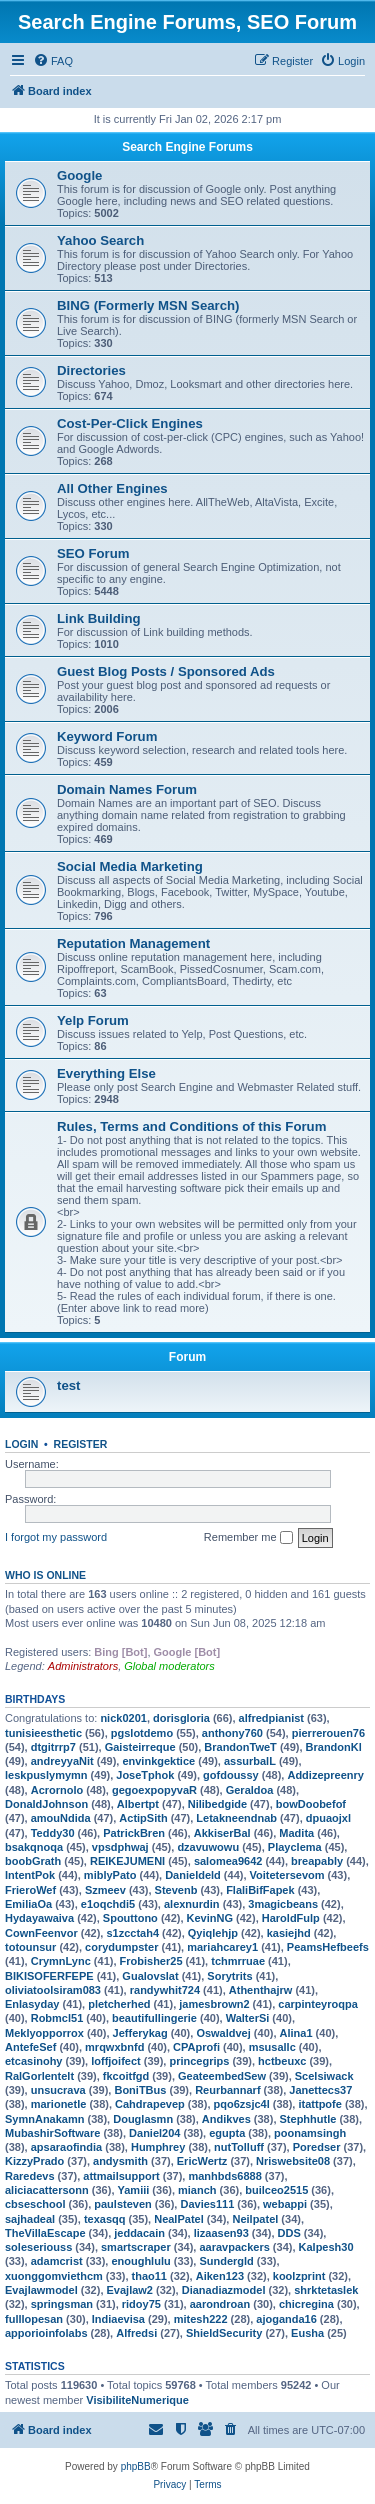  What do you see at coordinates (62, 1761) in the screenshot?
I see `andreyyaNit` at bounding box center [62, 1761].